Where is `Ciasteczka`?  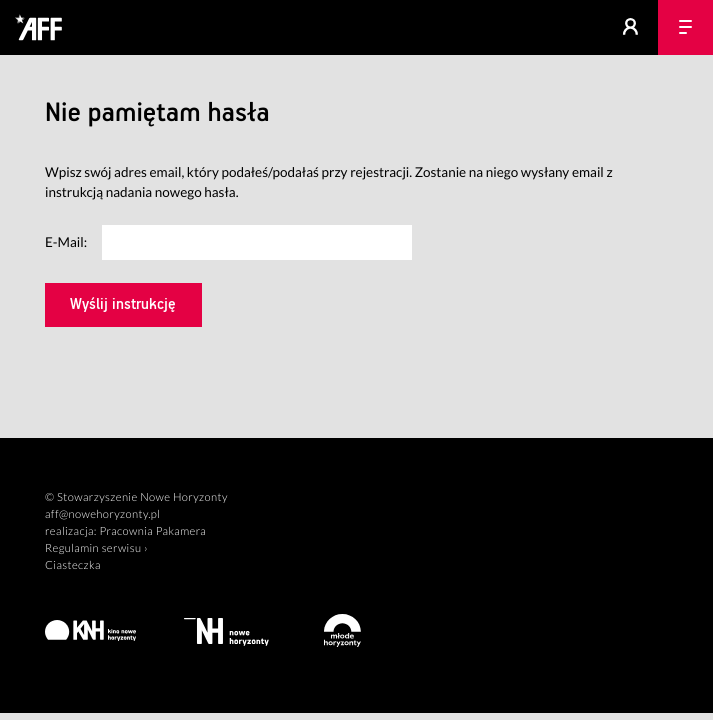
Ciasteczka is located at coordinates (73, 565).